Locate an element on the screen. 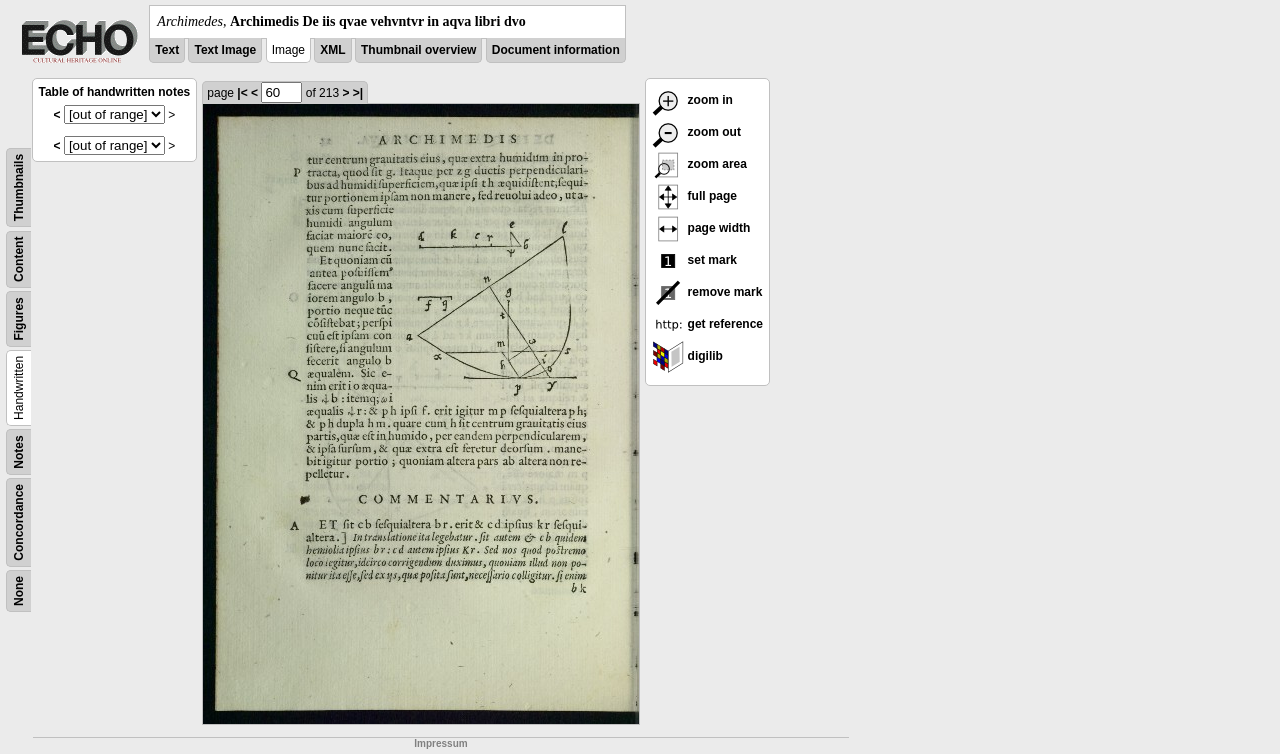 The image size is (1280, 754). set mark is located at coordinates (694, 260).